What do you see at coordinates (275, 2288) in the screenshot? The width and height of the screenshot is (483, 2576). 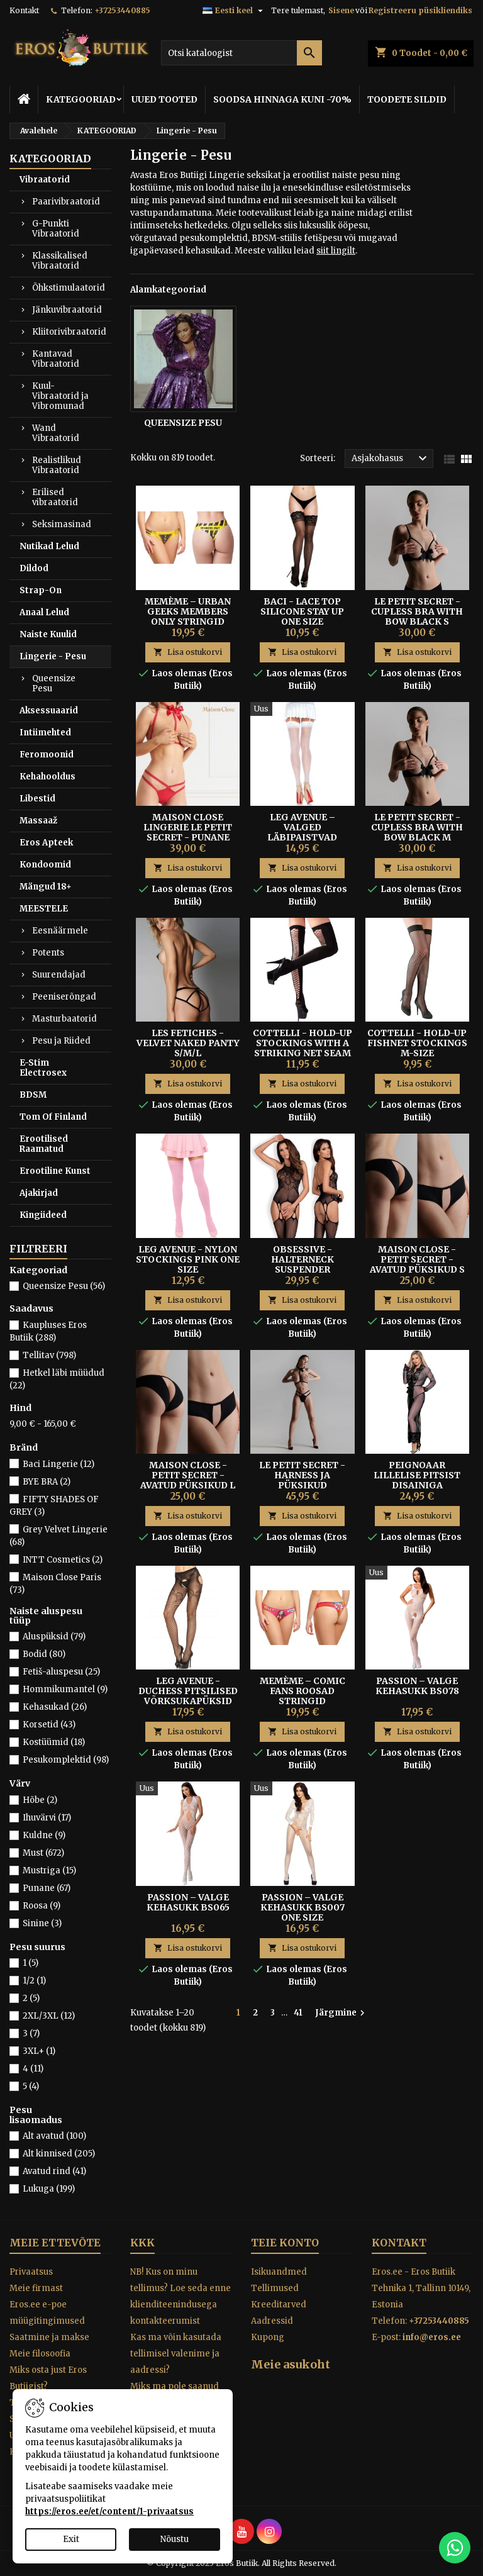 I see `Tellimused` at bounding box center [275, 2288].